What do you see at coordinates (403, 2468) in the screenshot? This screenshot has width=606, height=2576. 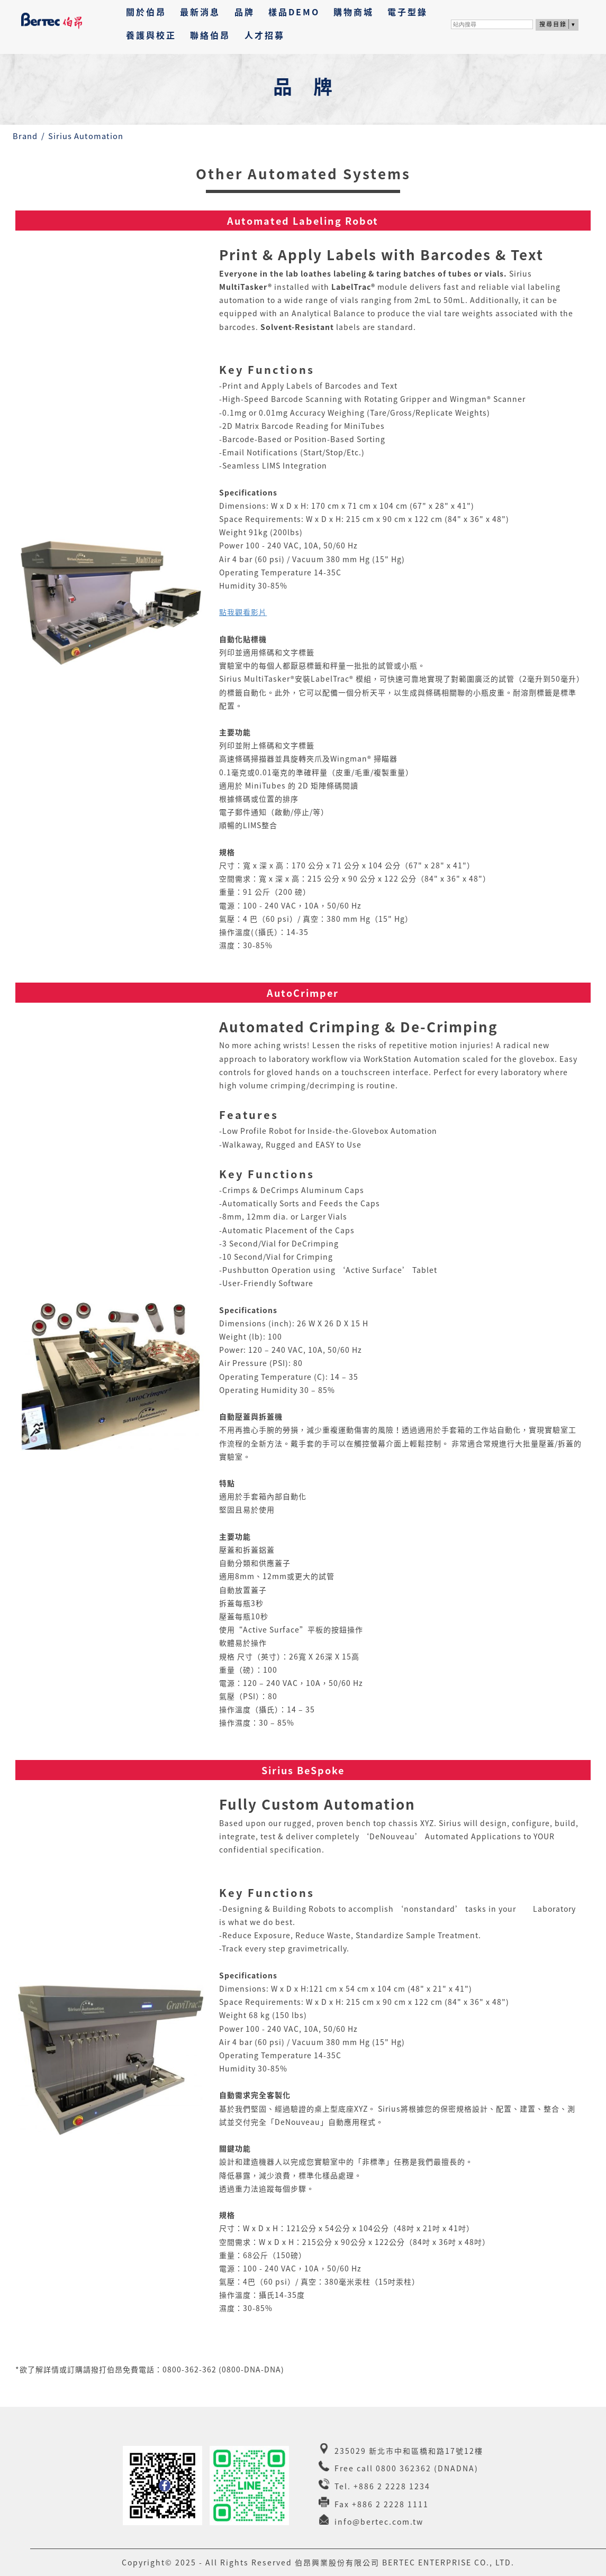 I see `0800 362362` at bounding box center [403, 2468].